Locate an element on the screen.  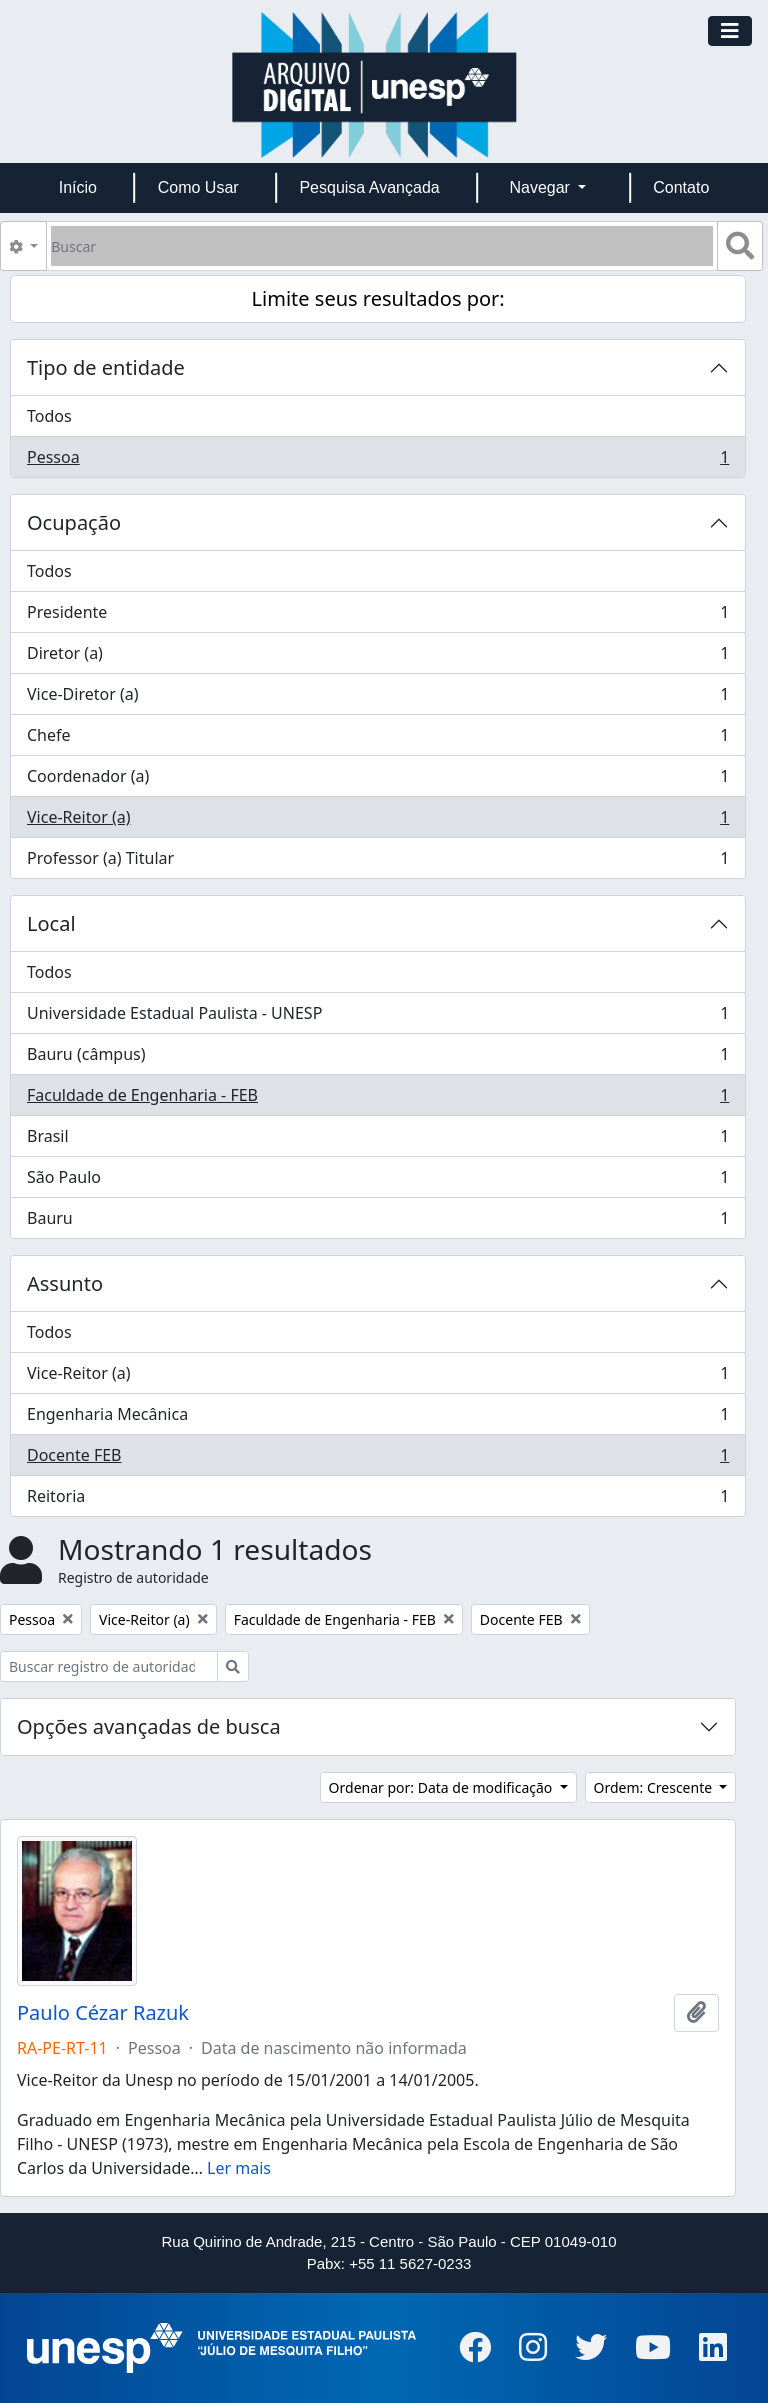
Professor (a) Titular is located at coordinates (377, 862).